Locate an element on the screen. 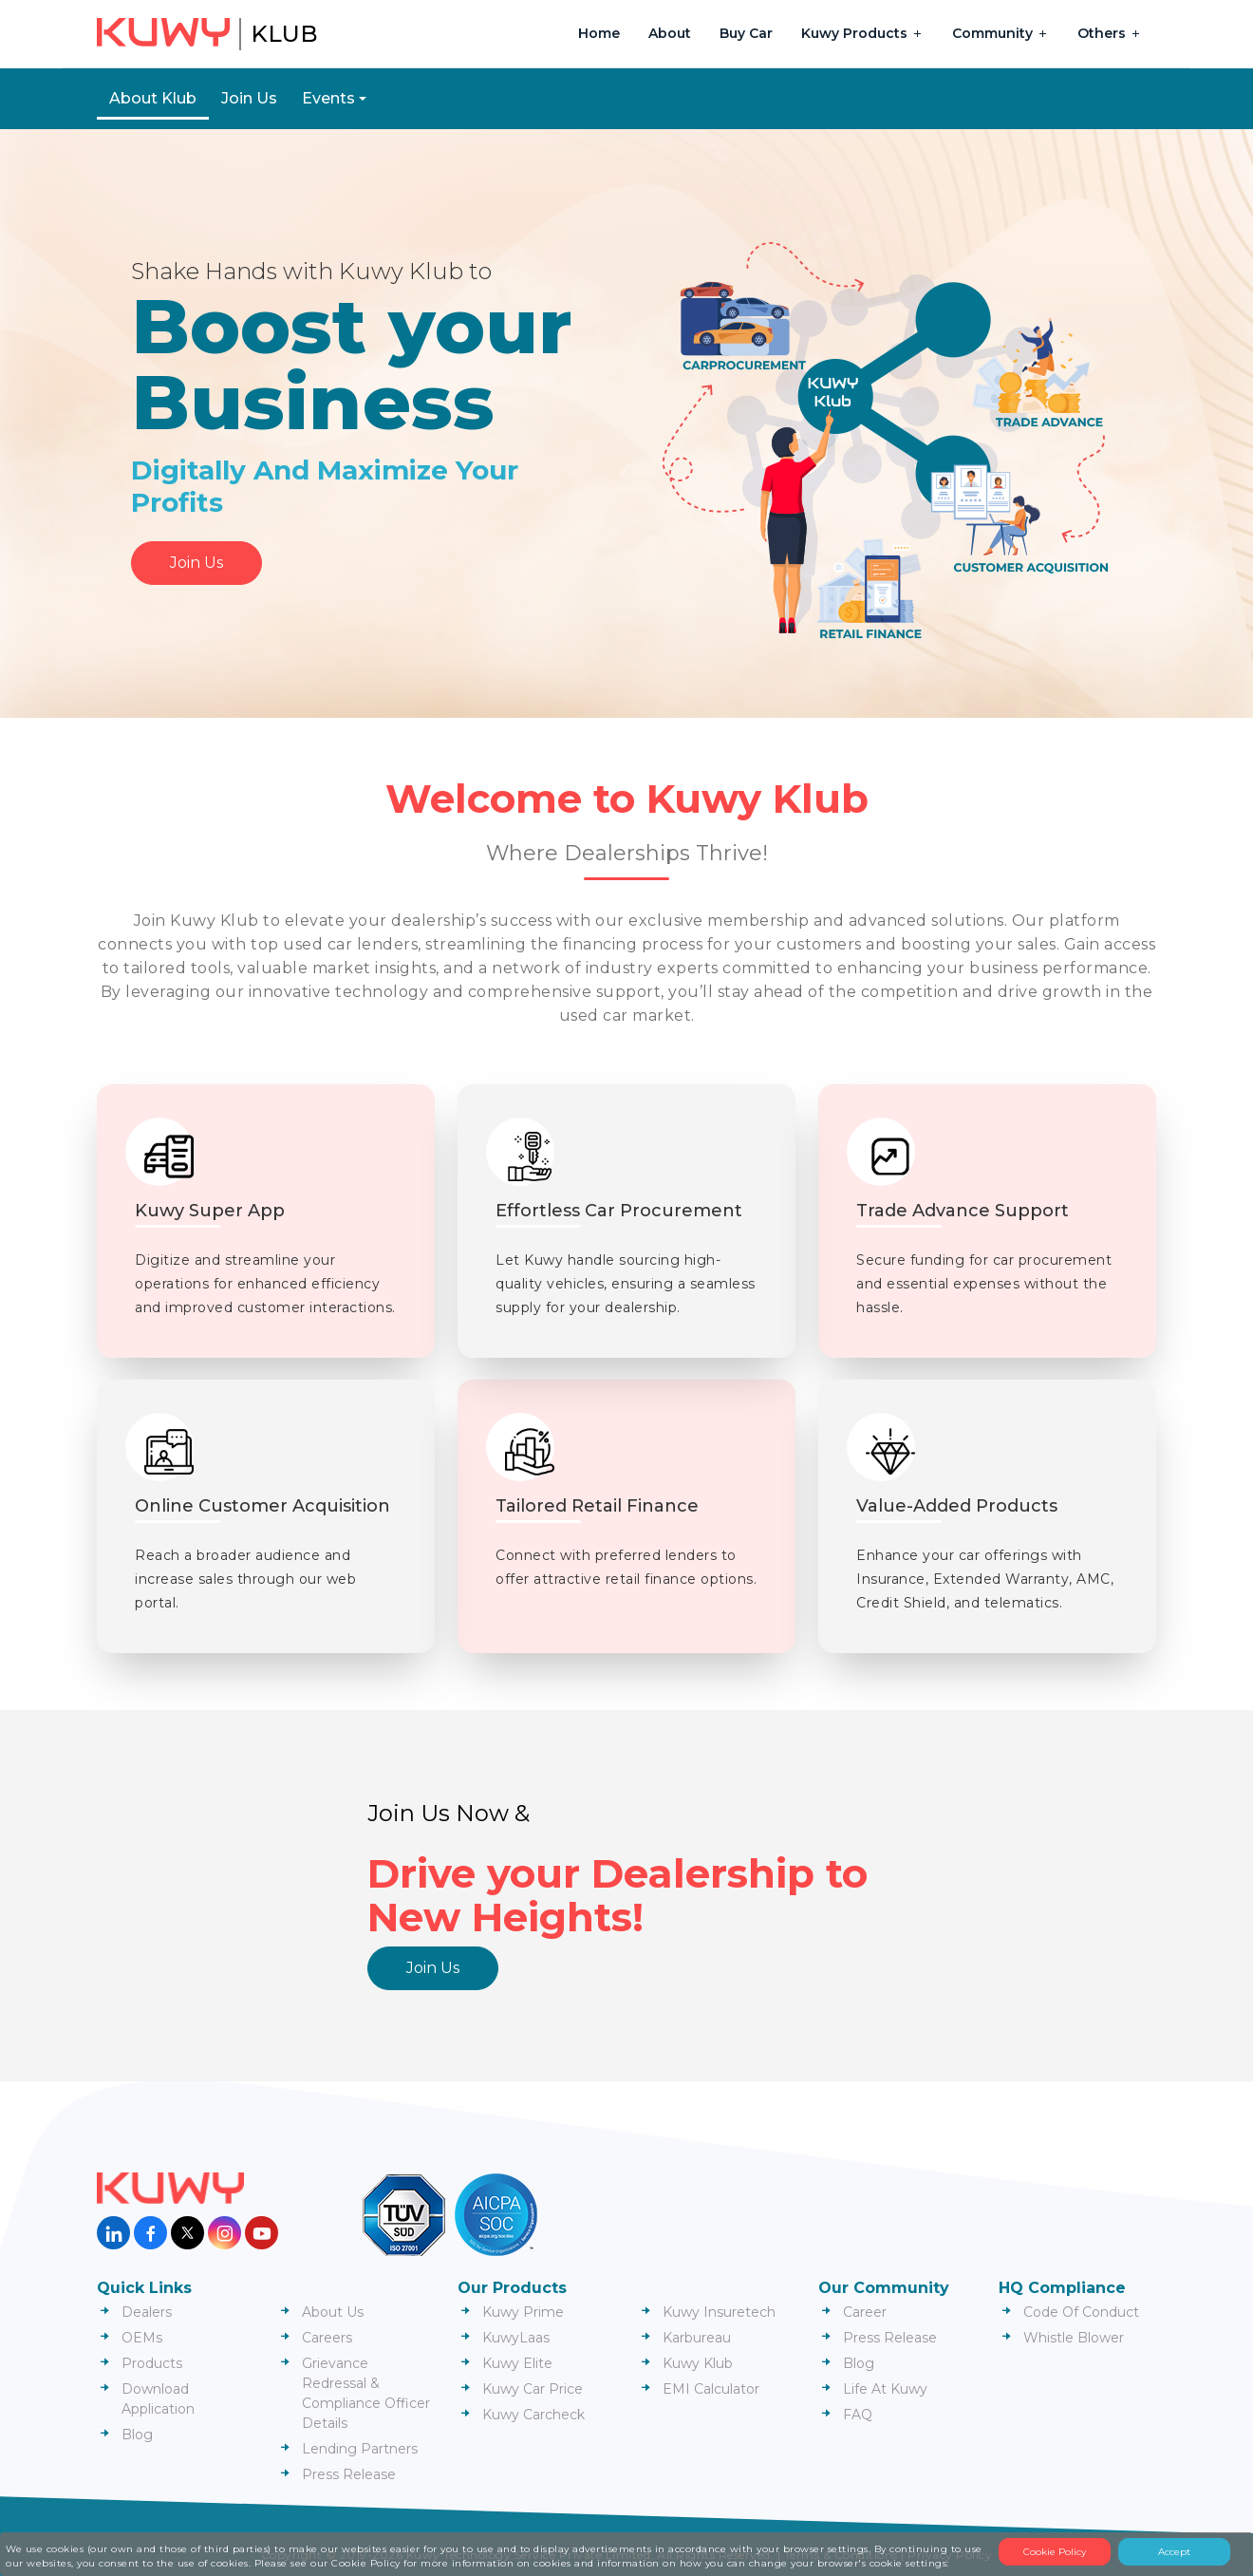  Karbureau is located at coordinates (697, 2337).